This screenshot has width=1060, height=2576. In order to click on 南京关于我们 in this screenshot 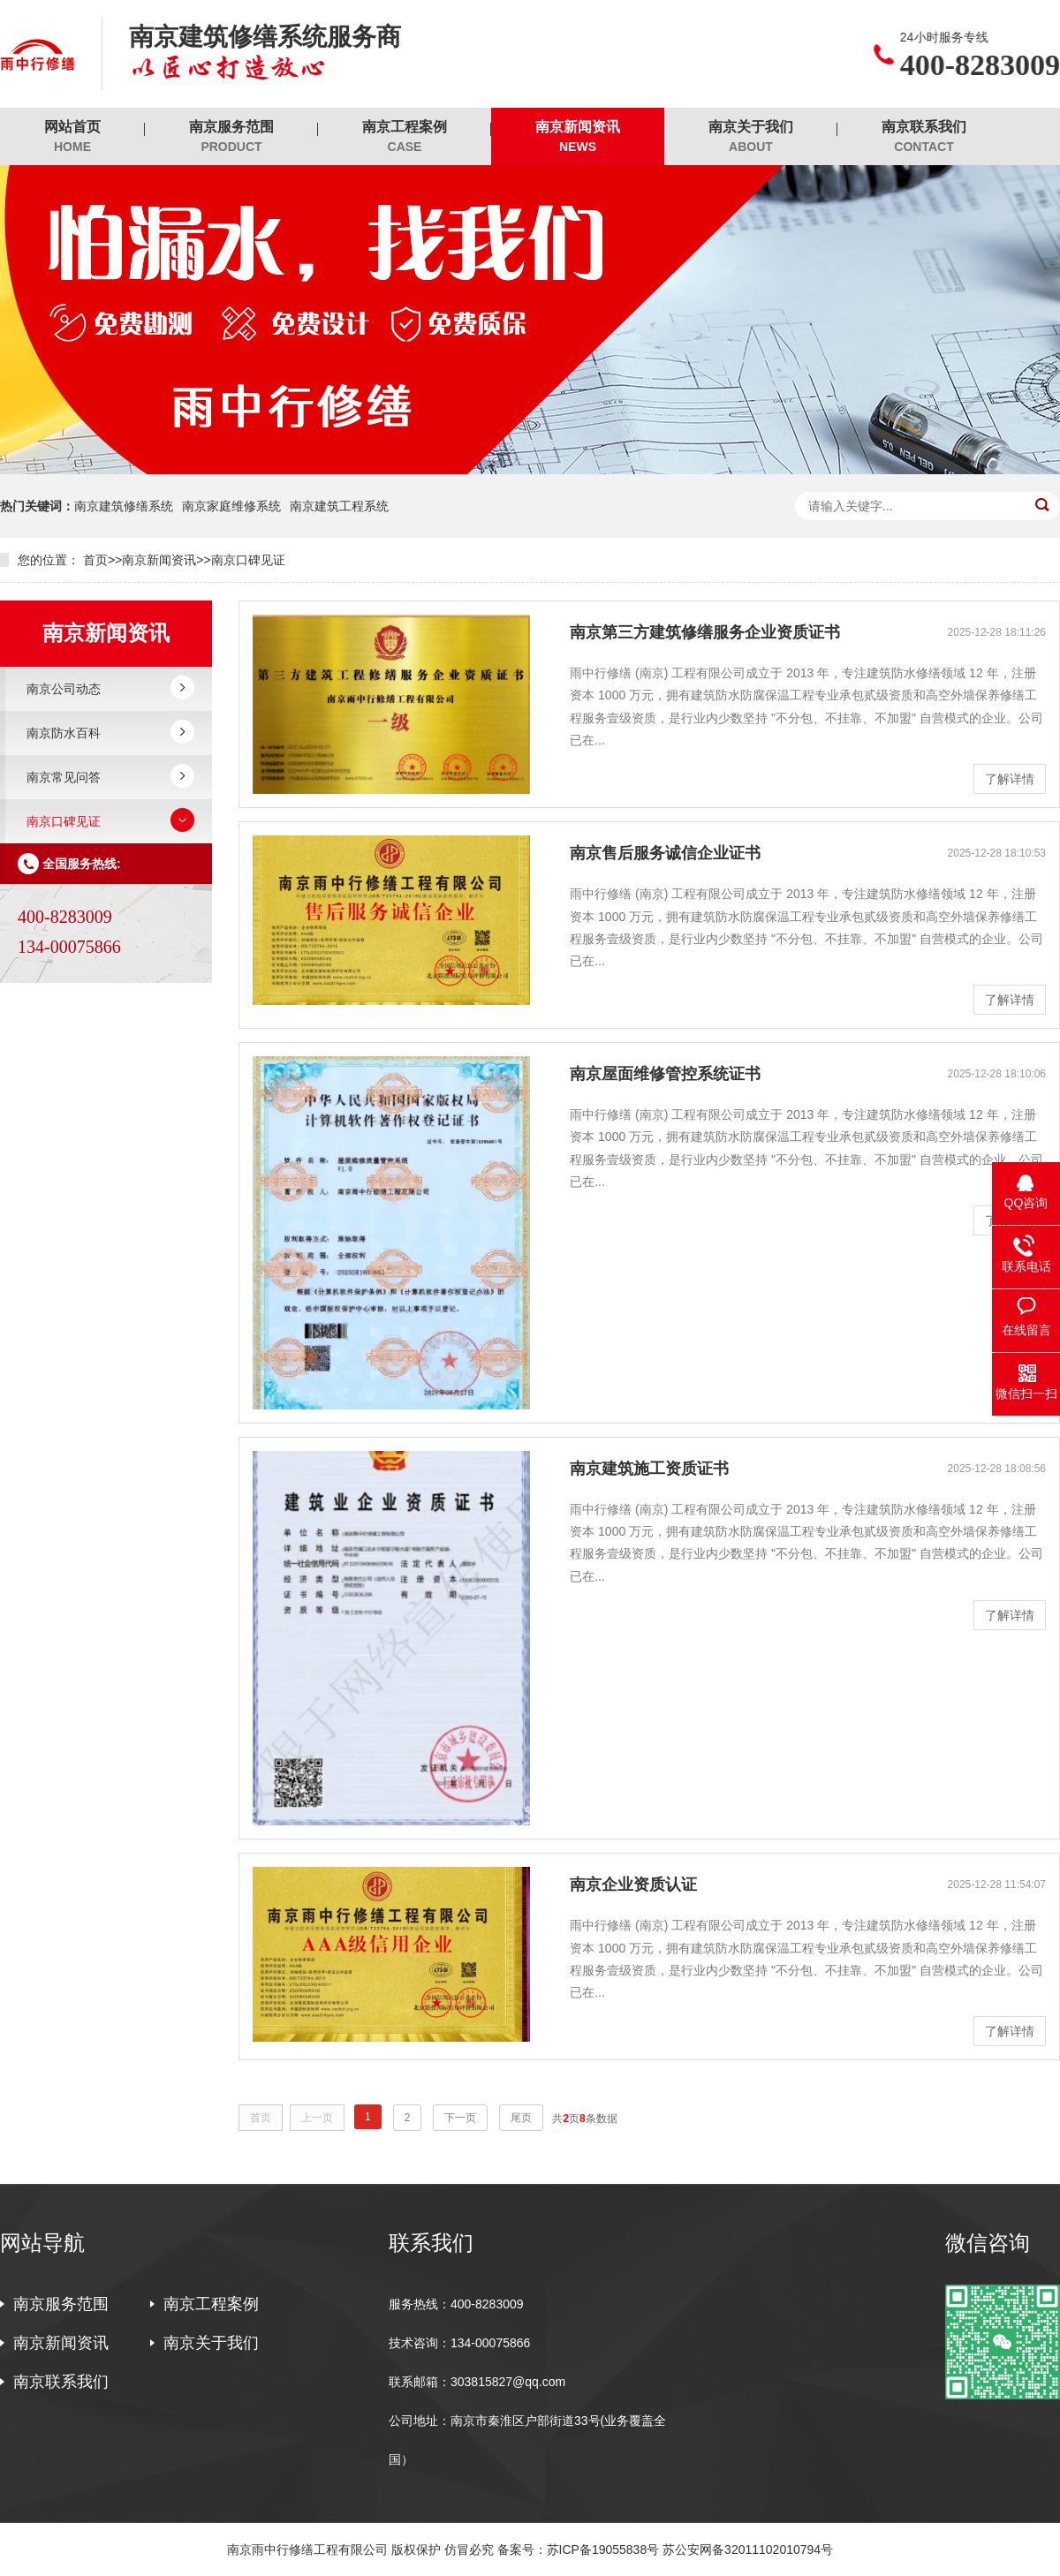, I will do `click(750, 137)`.